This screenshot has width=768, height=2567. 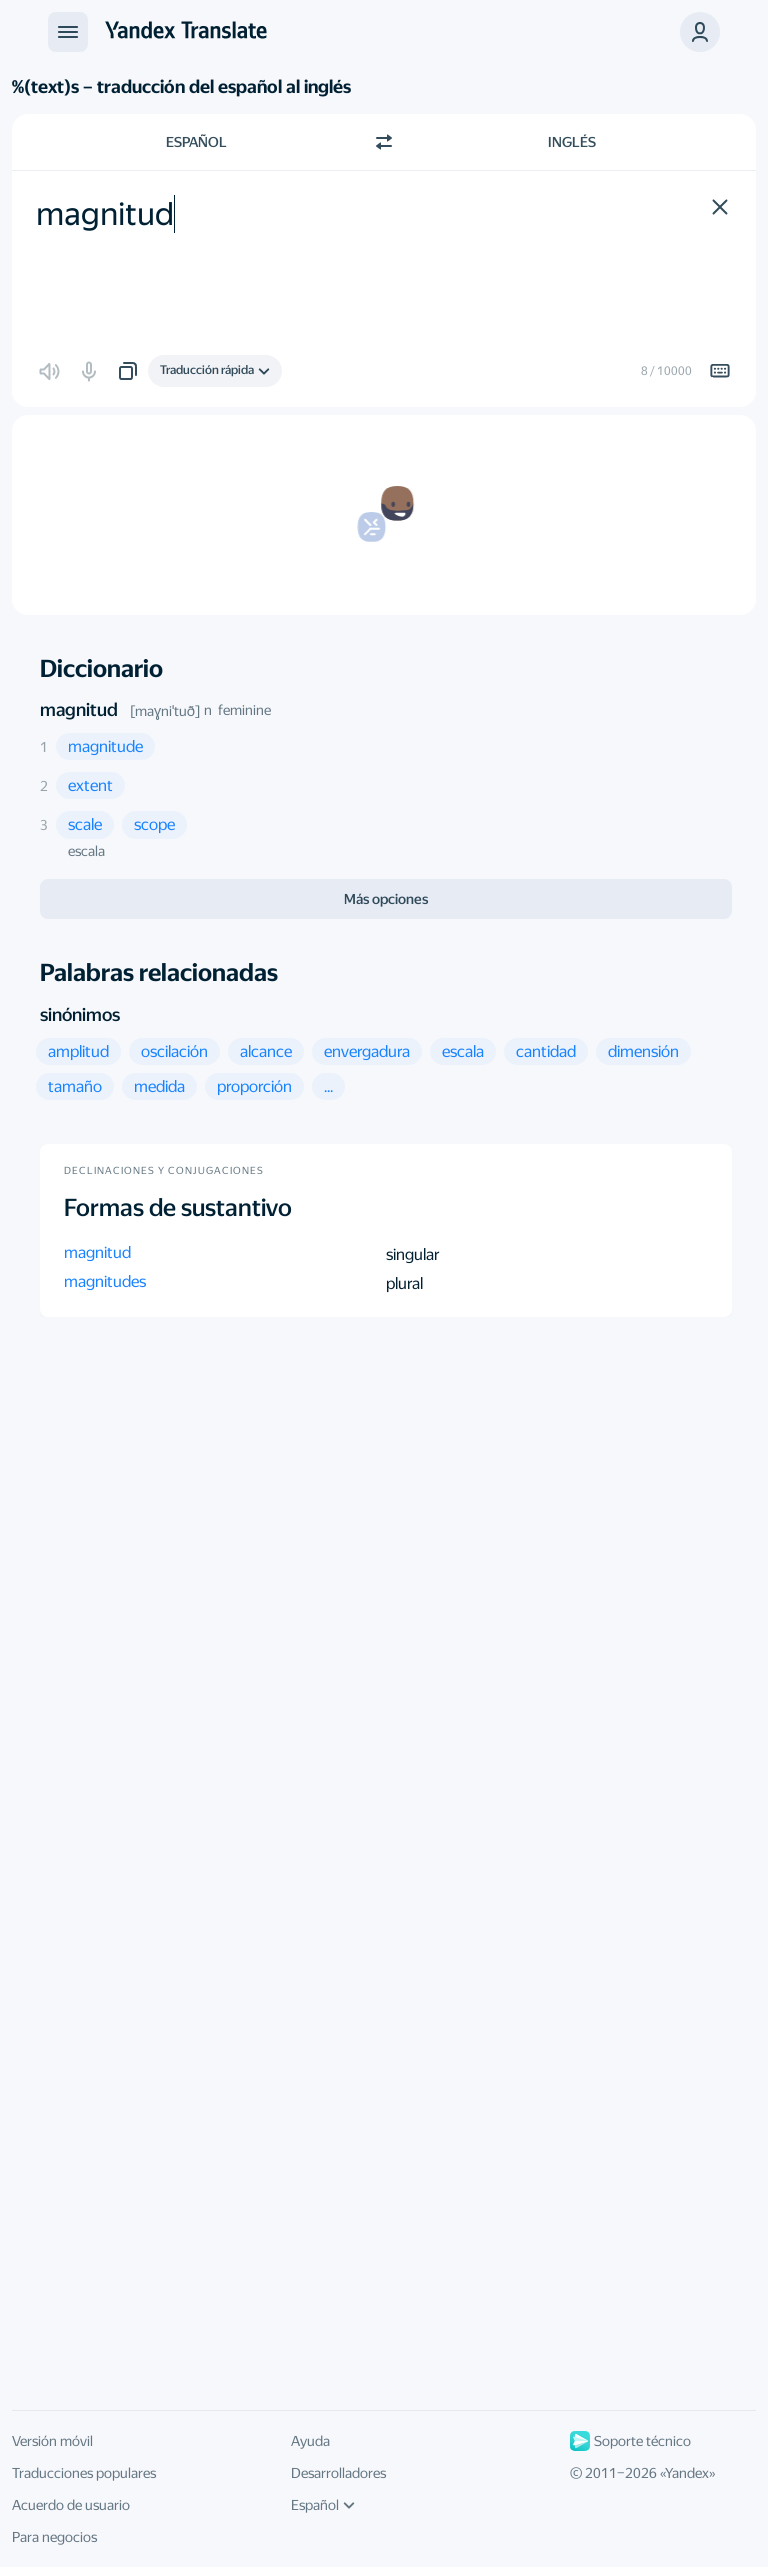 What do you see at coordinates (384, 142) in the screenshot?
I see `[Cambiar dirección]` at bounding box center [384, 142].